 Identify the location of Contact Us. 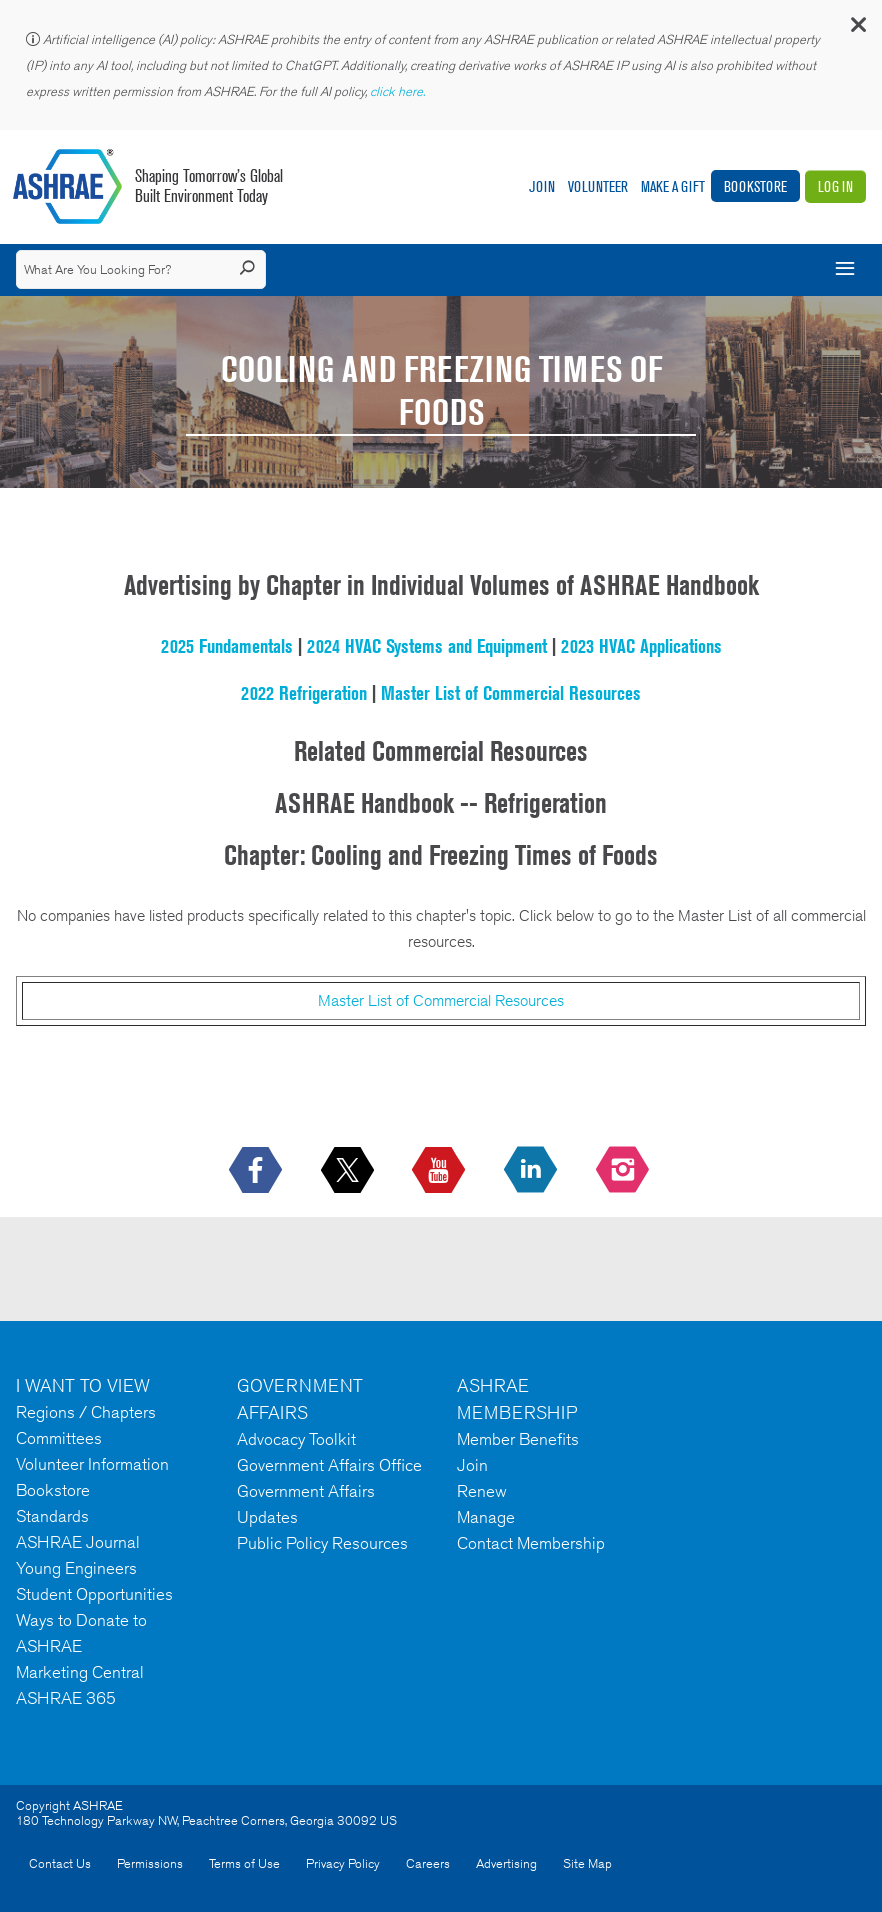
(60, 1863).